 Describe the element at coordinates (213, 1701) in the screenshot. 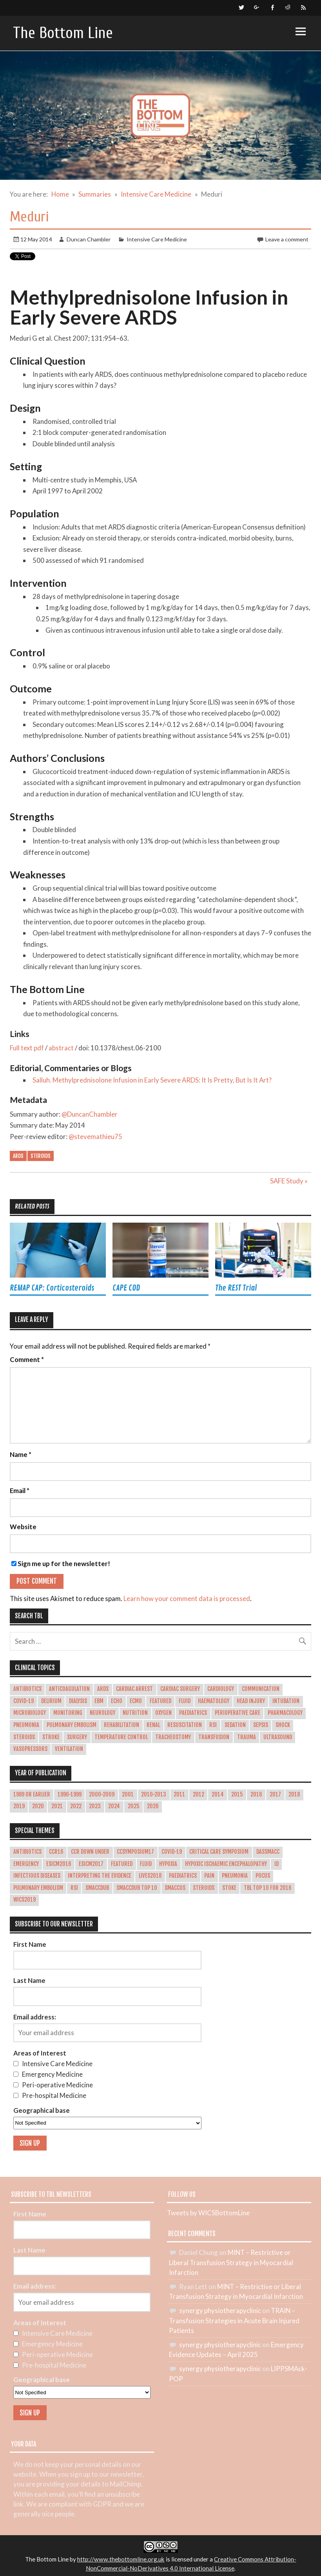

I see `Haematology [Haematology (15 items)]` at that location.